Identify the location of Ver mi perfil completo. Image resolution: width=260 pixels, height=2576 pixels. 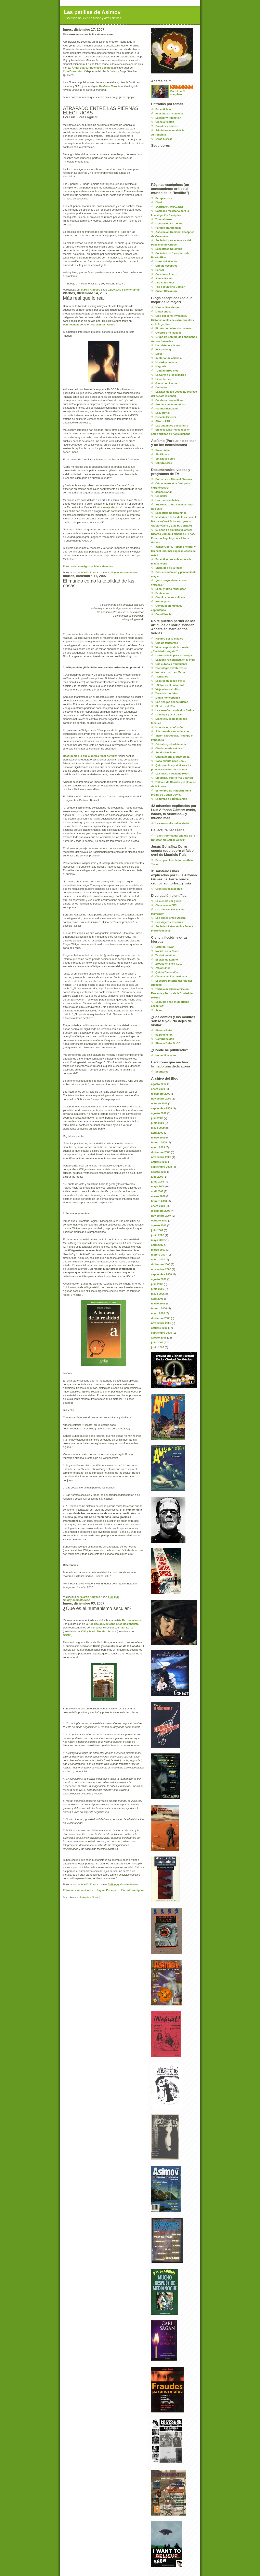
(177, 93).